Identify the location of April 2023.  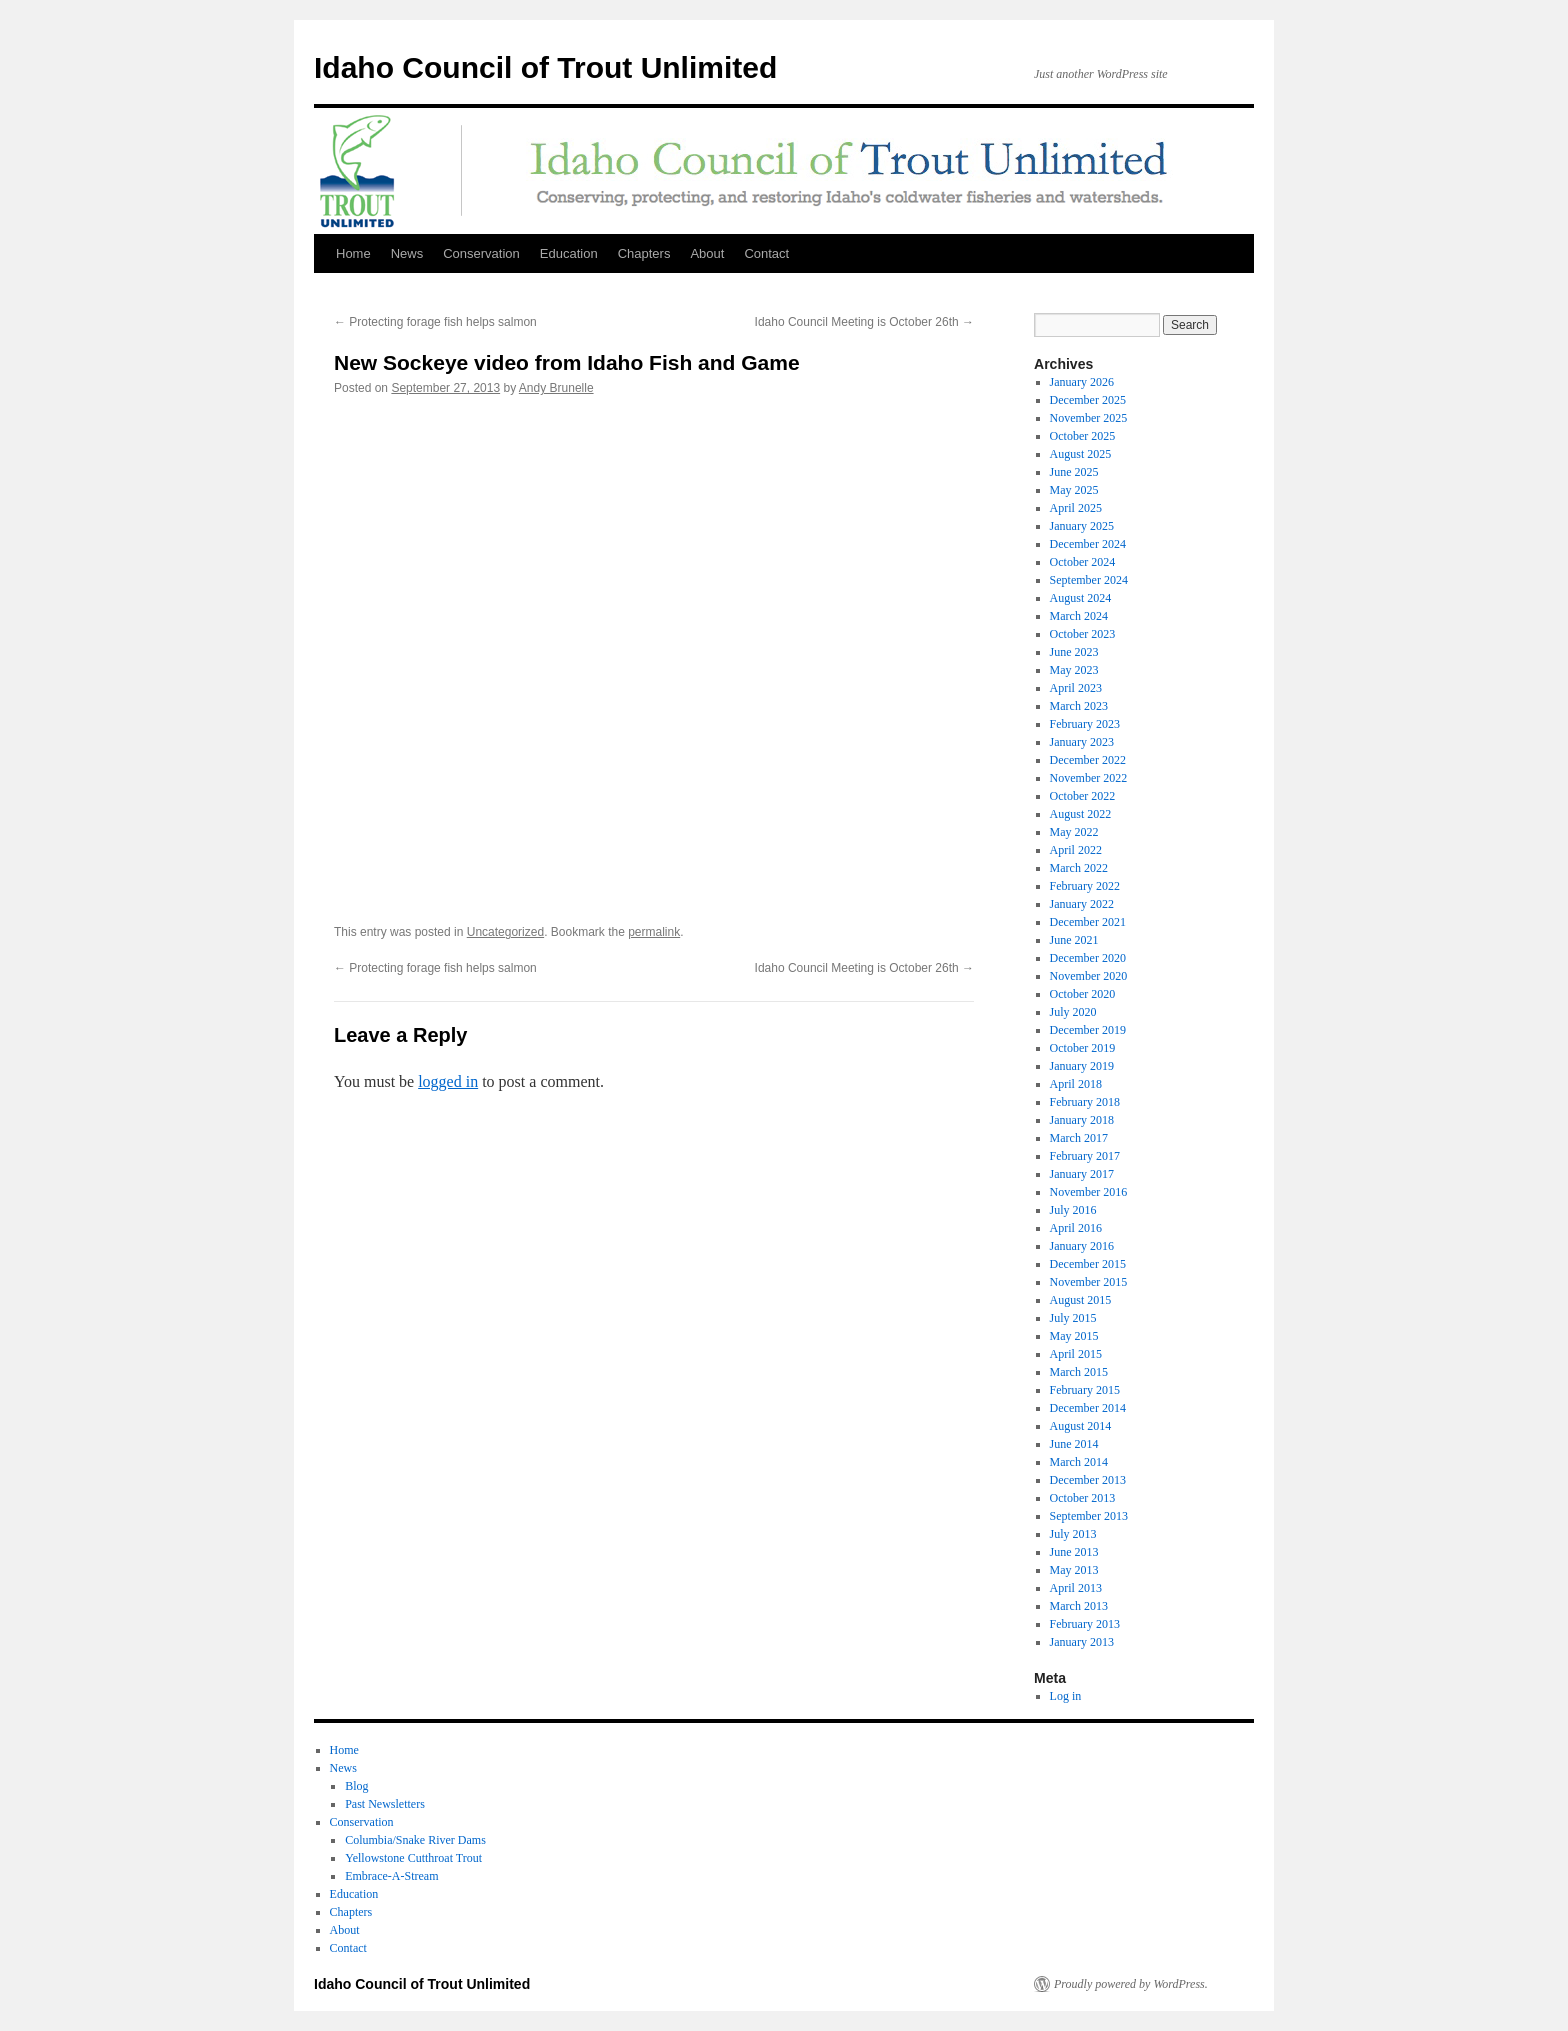
(1076, 688).